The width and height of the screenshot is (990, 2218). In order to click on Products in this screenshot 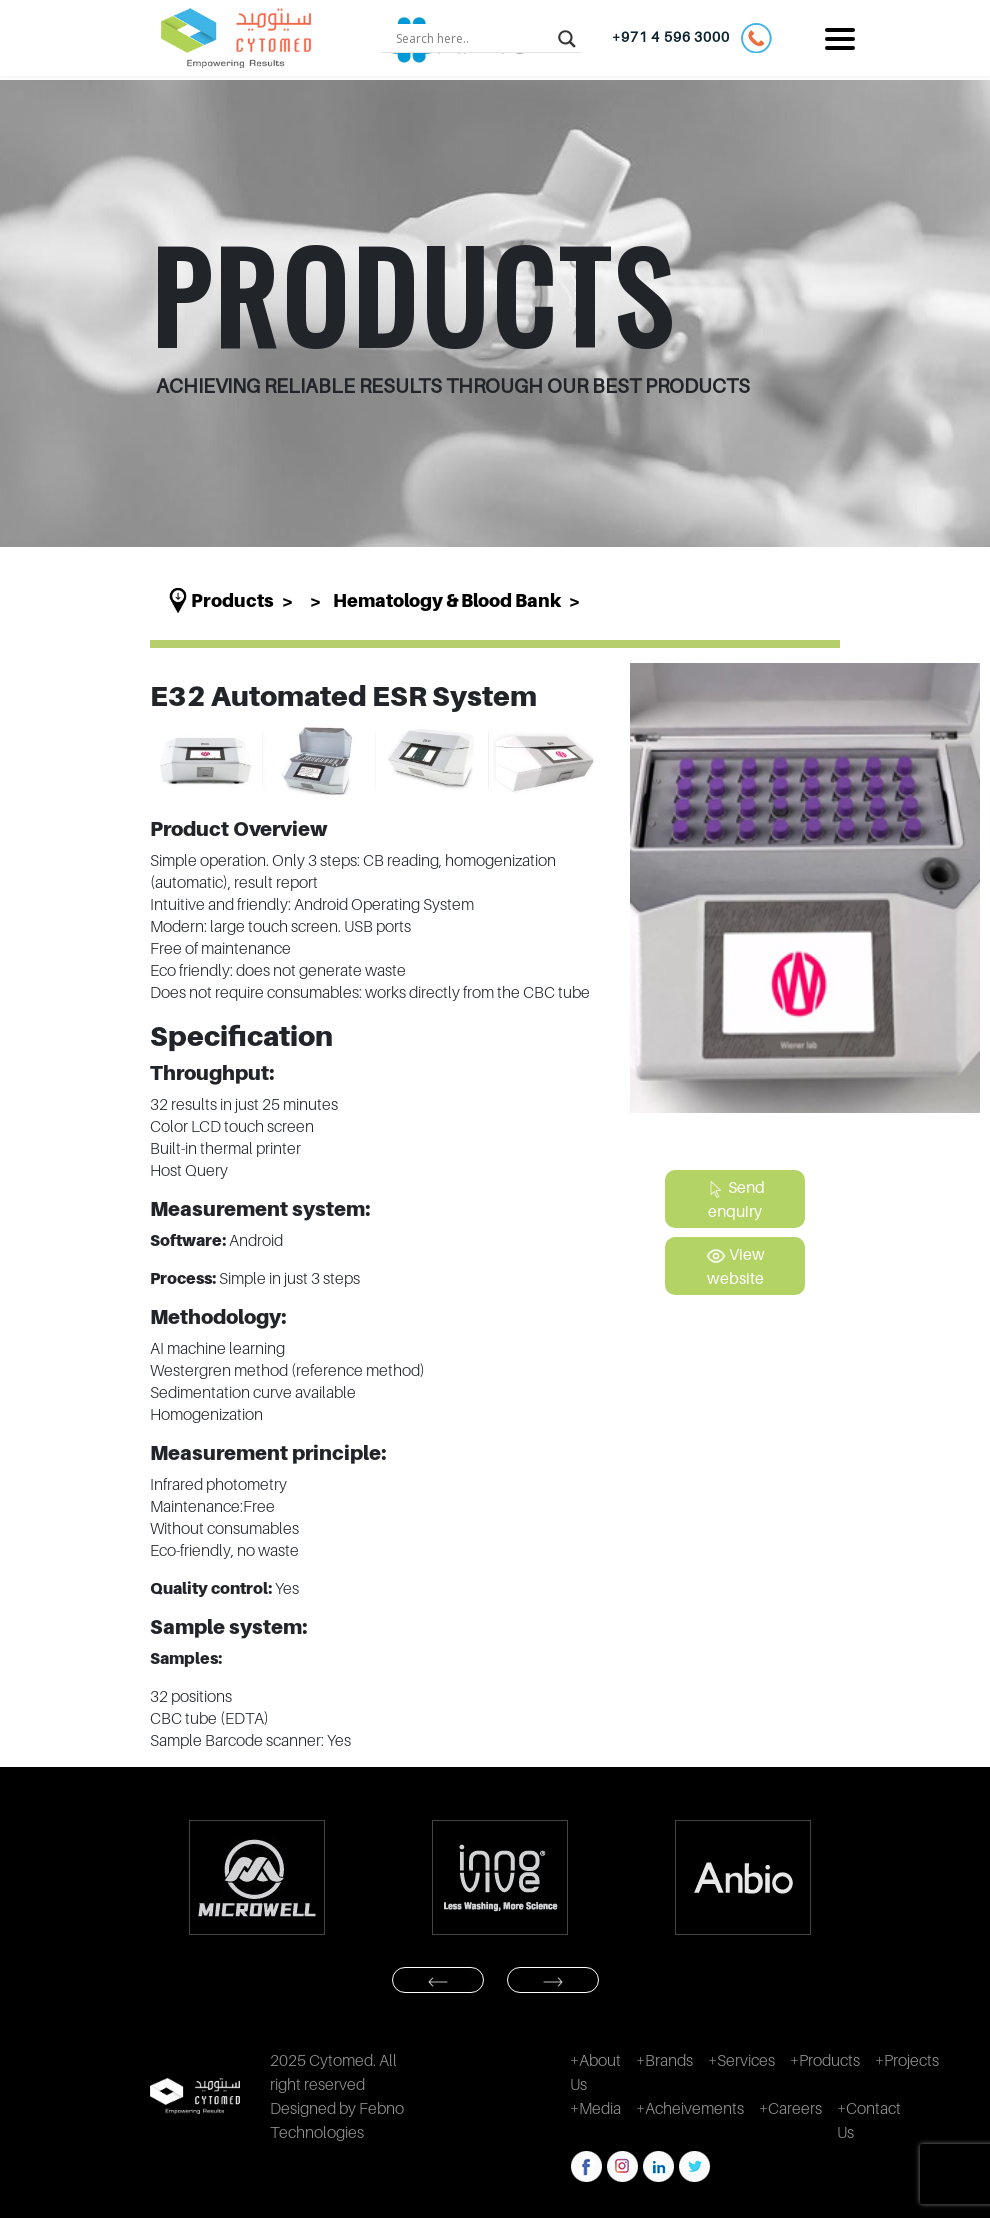, I will do `click(232, 600)`.